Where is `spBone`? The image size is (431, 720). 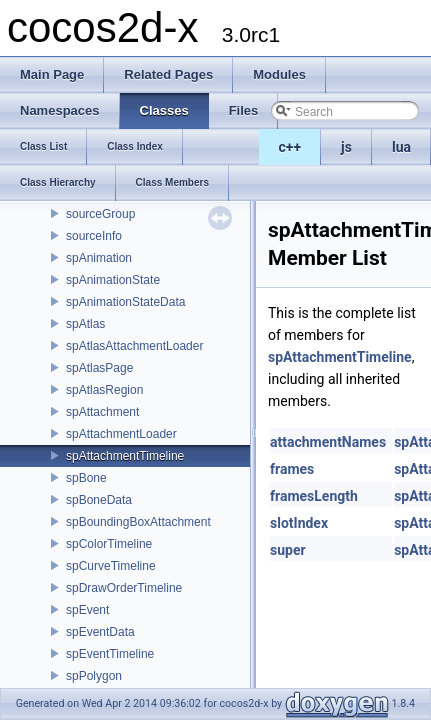
spBone is located at coordinates (86, 478).